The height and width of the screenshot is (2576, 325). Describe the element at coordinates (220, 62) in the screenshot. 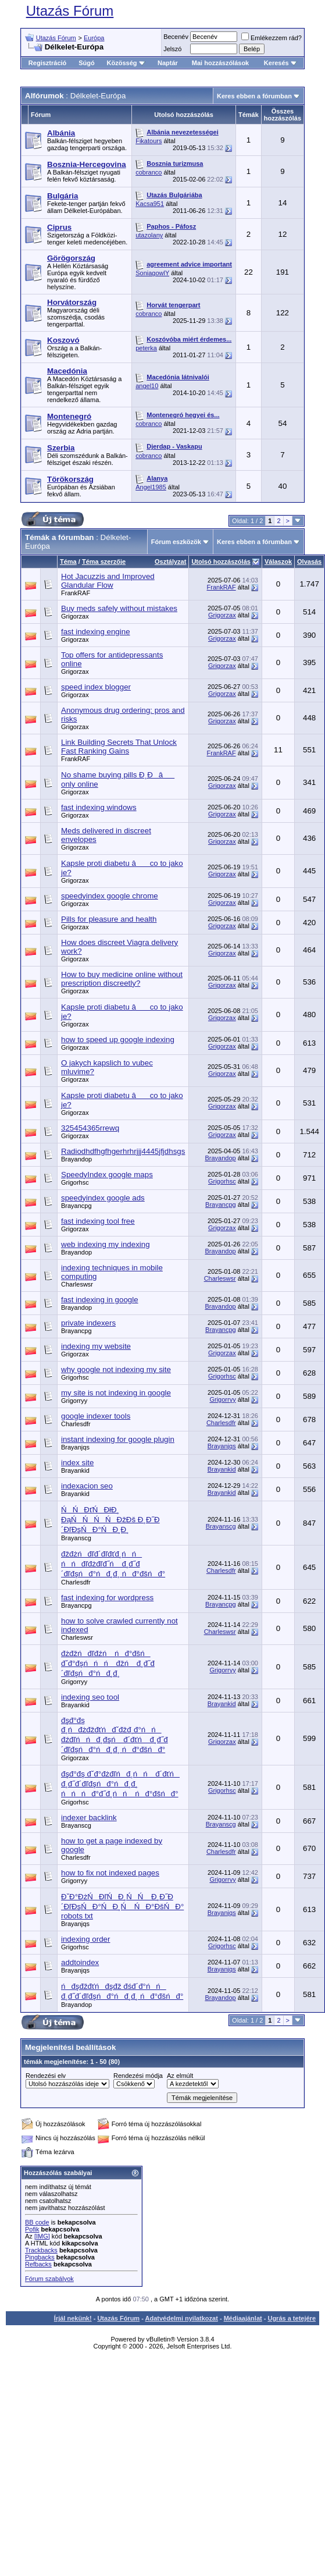

I see `Mai hozzászólások` at that location.